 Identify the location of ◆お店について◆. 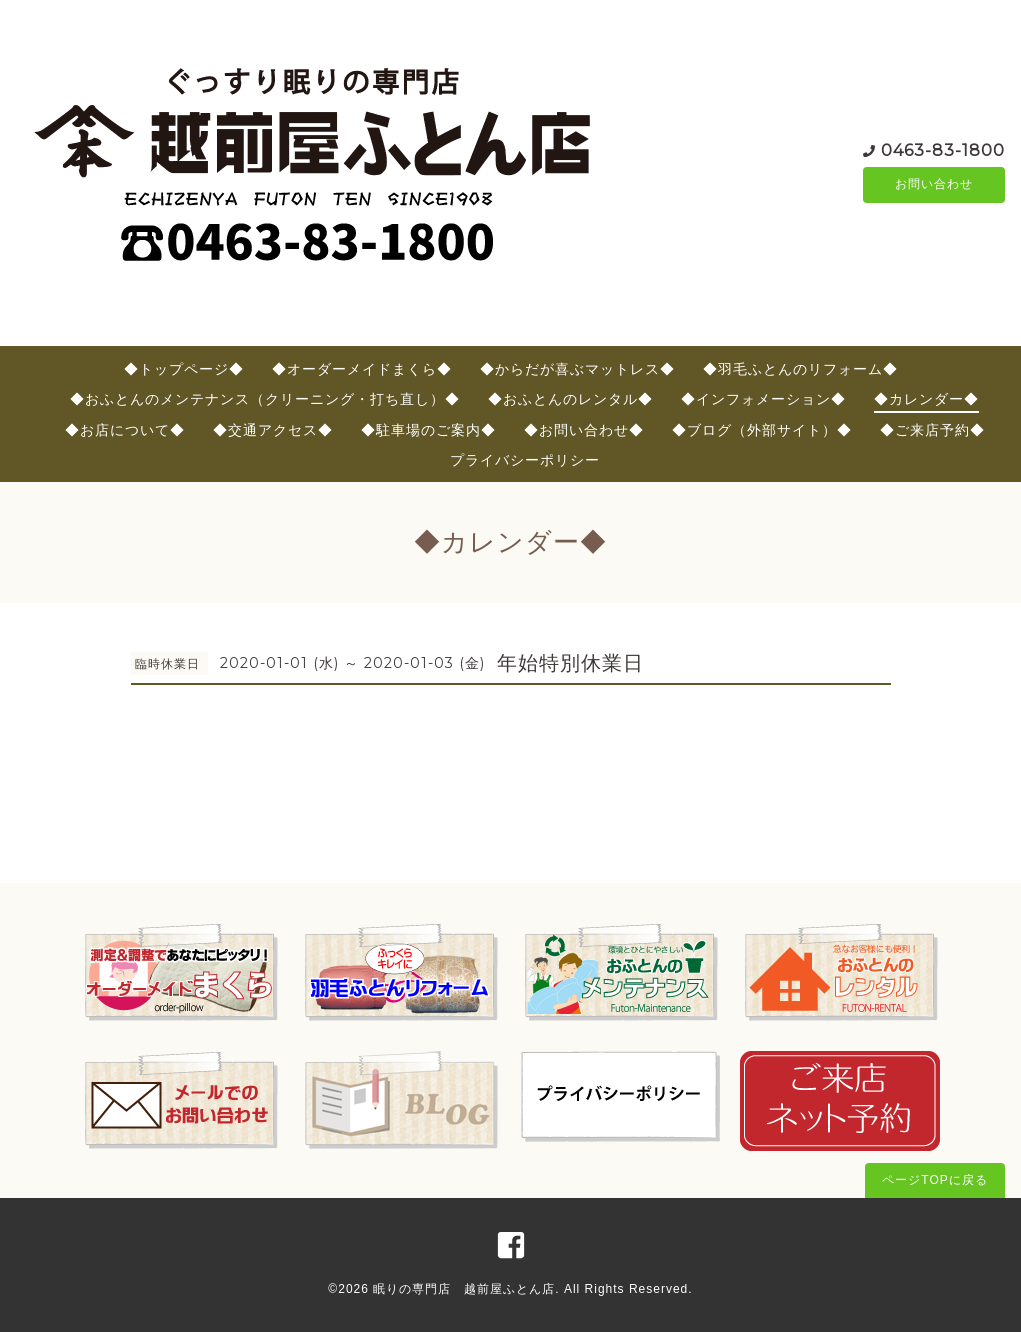
(125, 430).